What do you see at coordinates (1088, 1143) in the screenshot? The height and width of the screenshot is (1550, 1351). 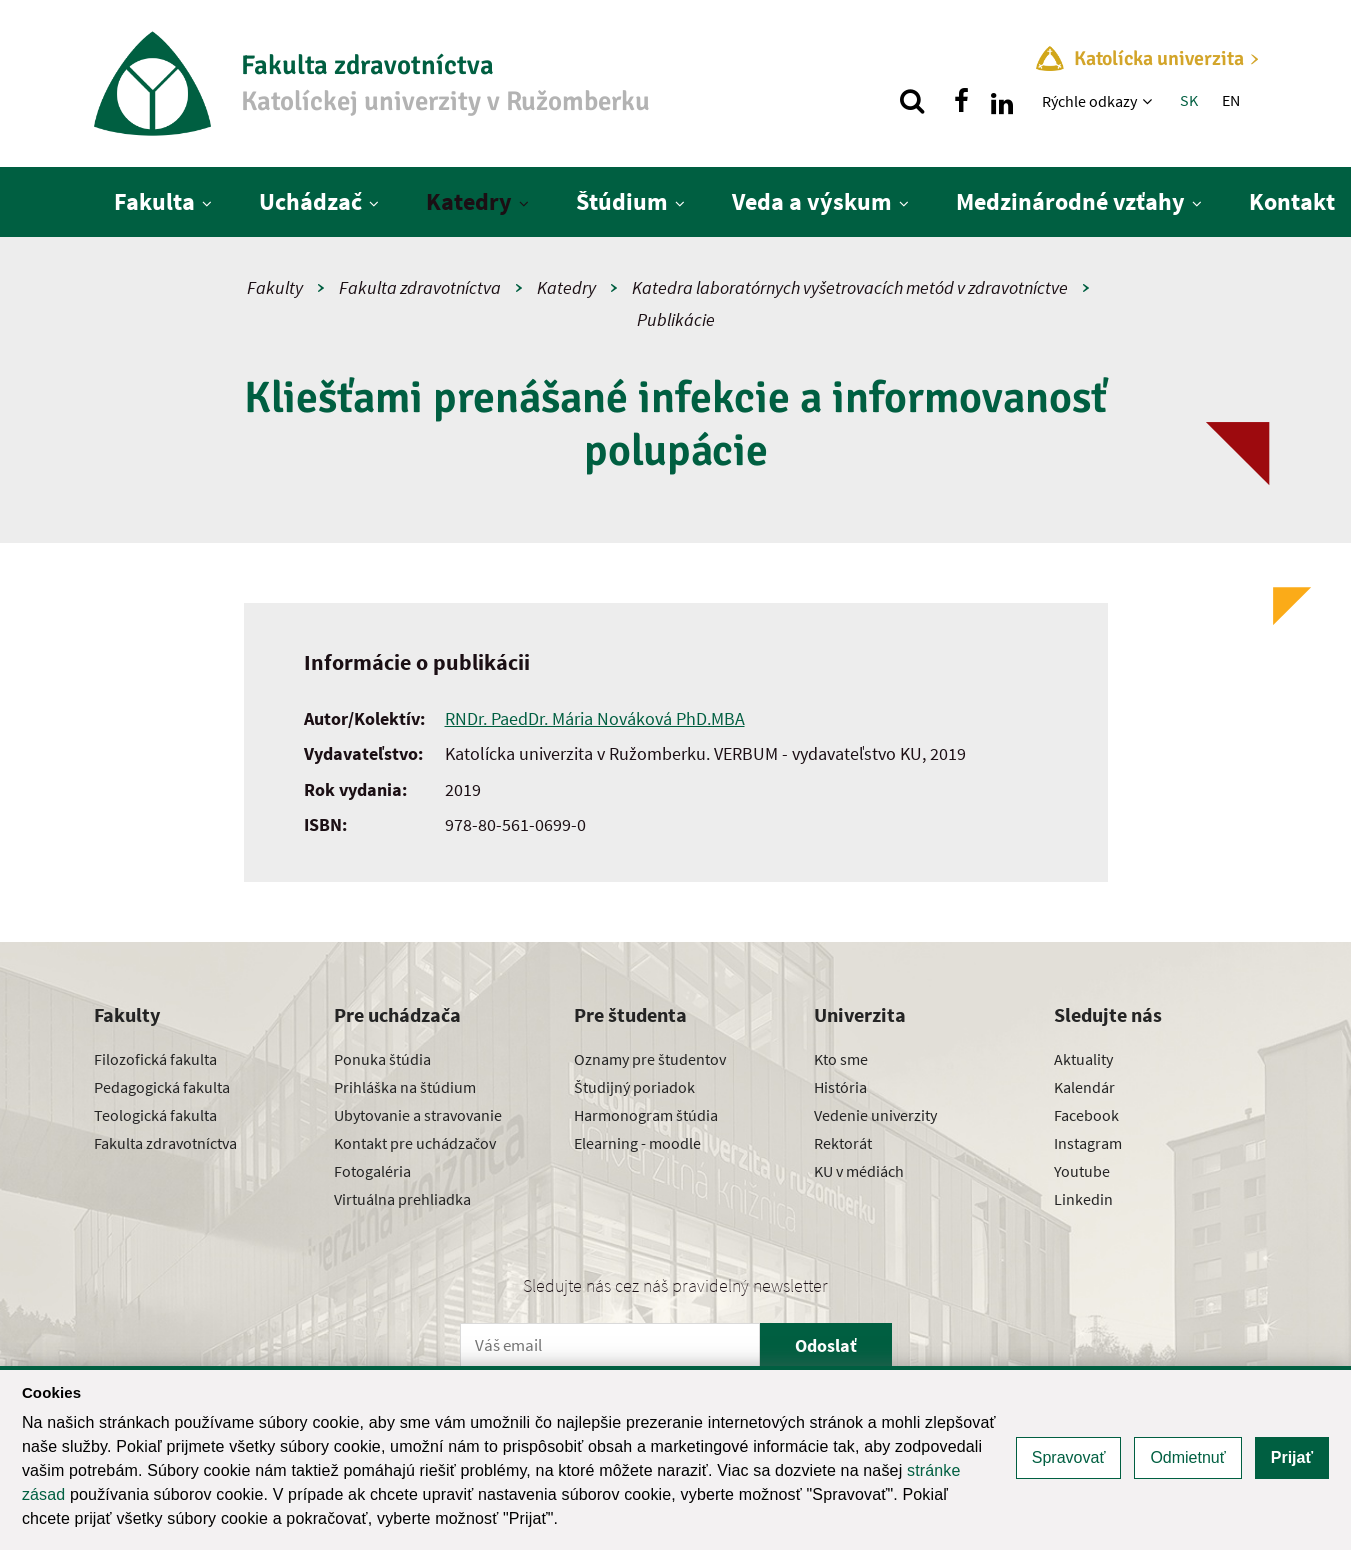 I see `Instagram` at bounding box center [1088, 1143].